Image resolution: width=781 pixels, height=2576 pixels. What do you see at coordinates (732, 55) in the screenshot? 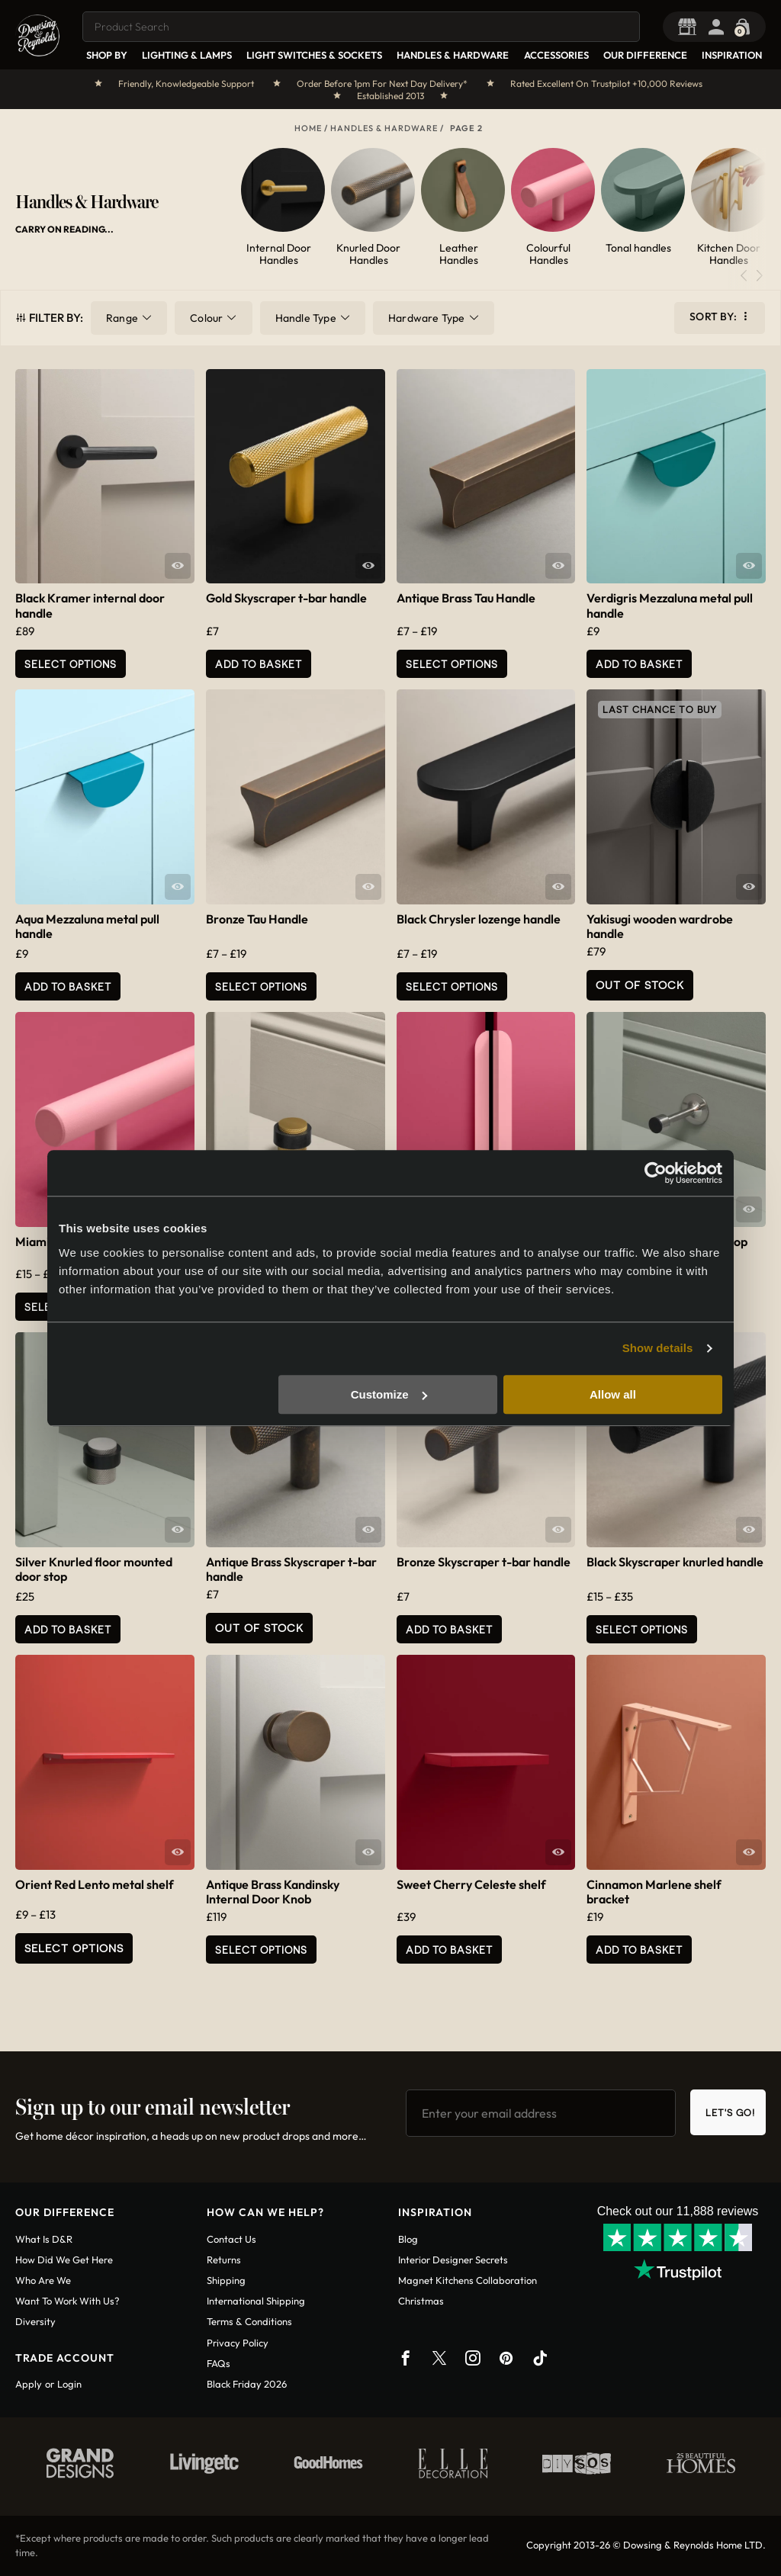
I see `Inspiration` at bounding box center [732, 55].